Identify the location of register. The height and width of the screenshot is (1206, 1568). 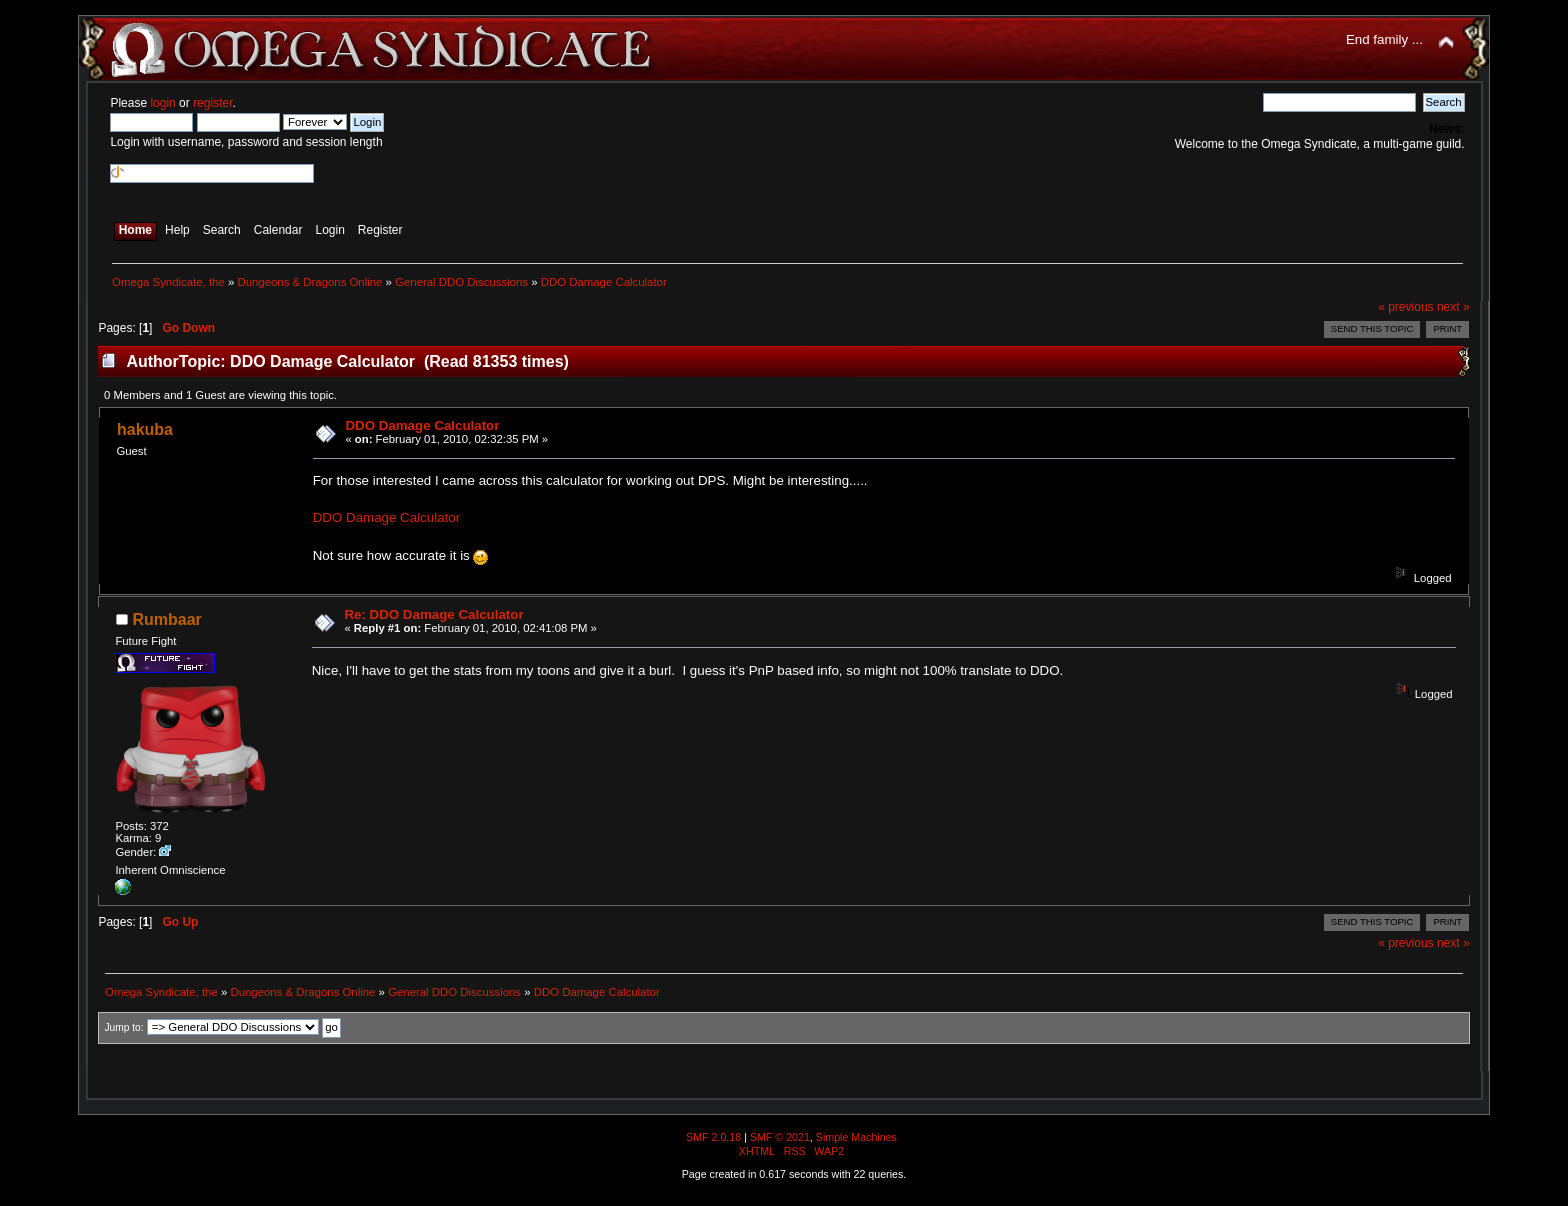
(212, 103).